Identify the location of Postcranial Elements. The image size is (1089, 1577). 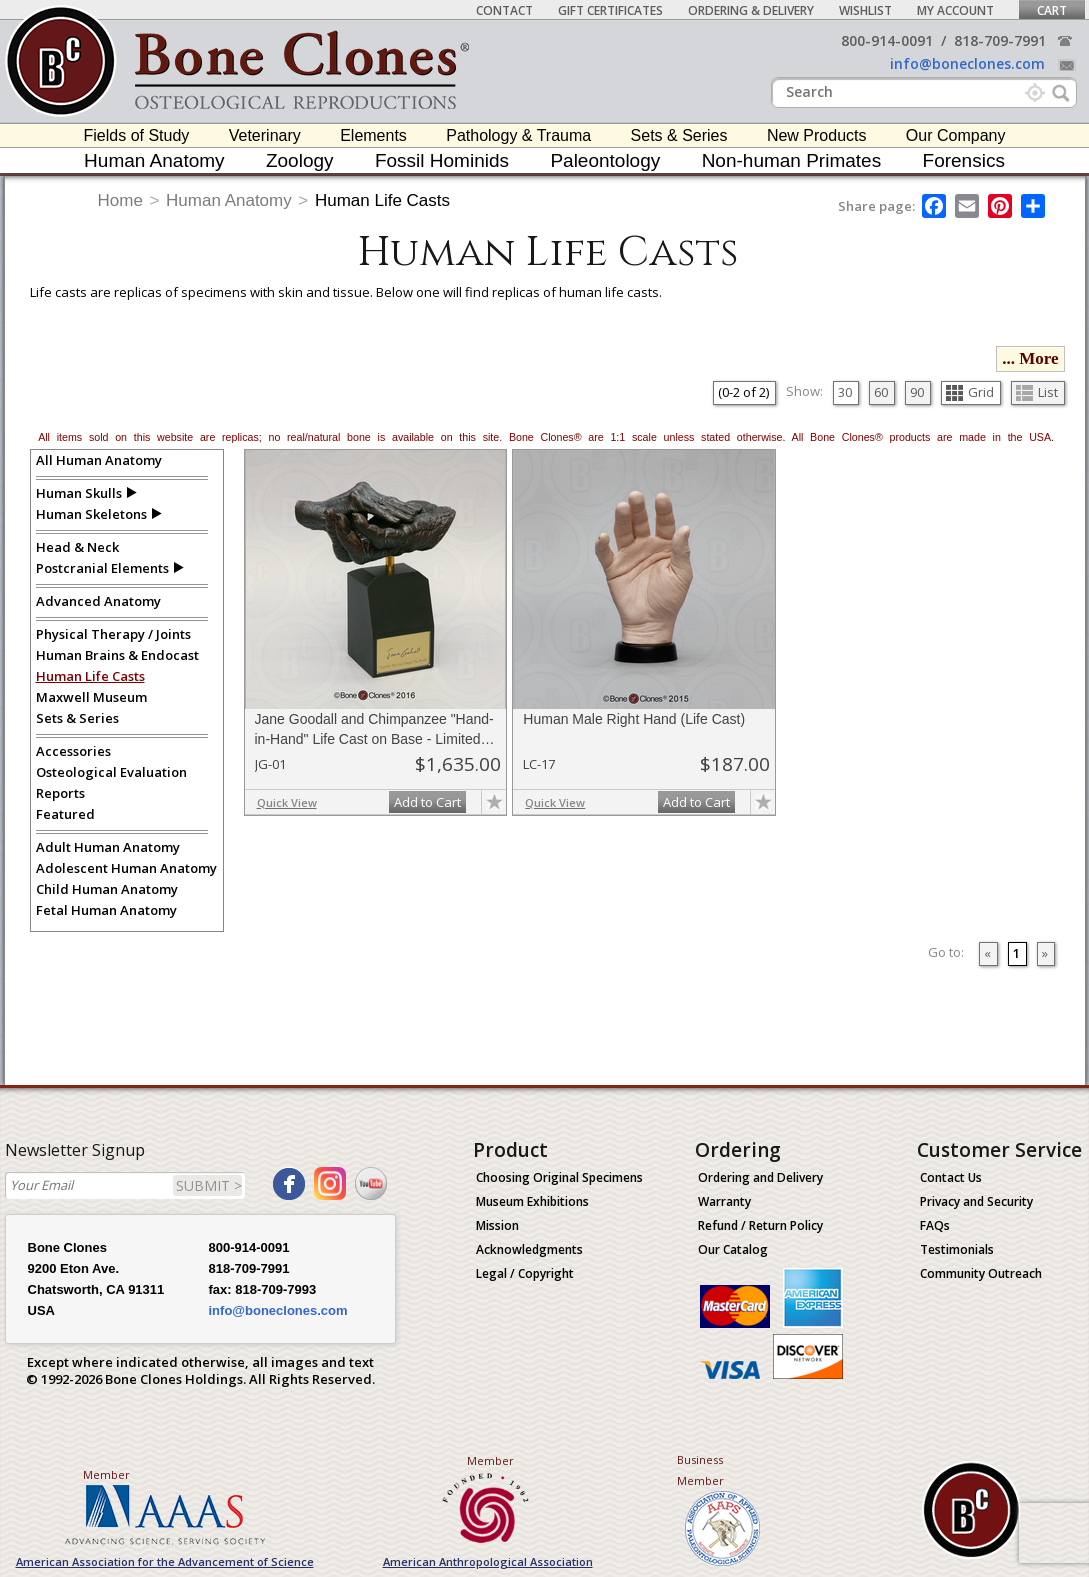
(102, 568).